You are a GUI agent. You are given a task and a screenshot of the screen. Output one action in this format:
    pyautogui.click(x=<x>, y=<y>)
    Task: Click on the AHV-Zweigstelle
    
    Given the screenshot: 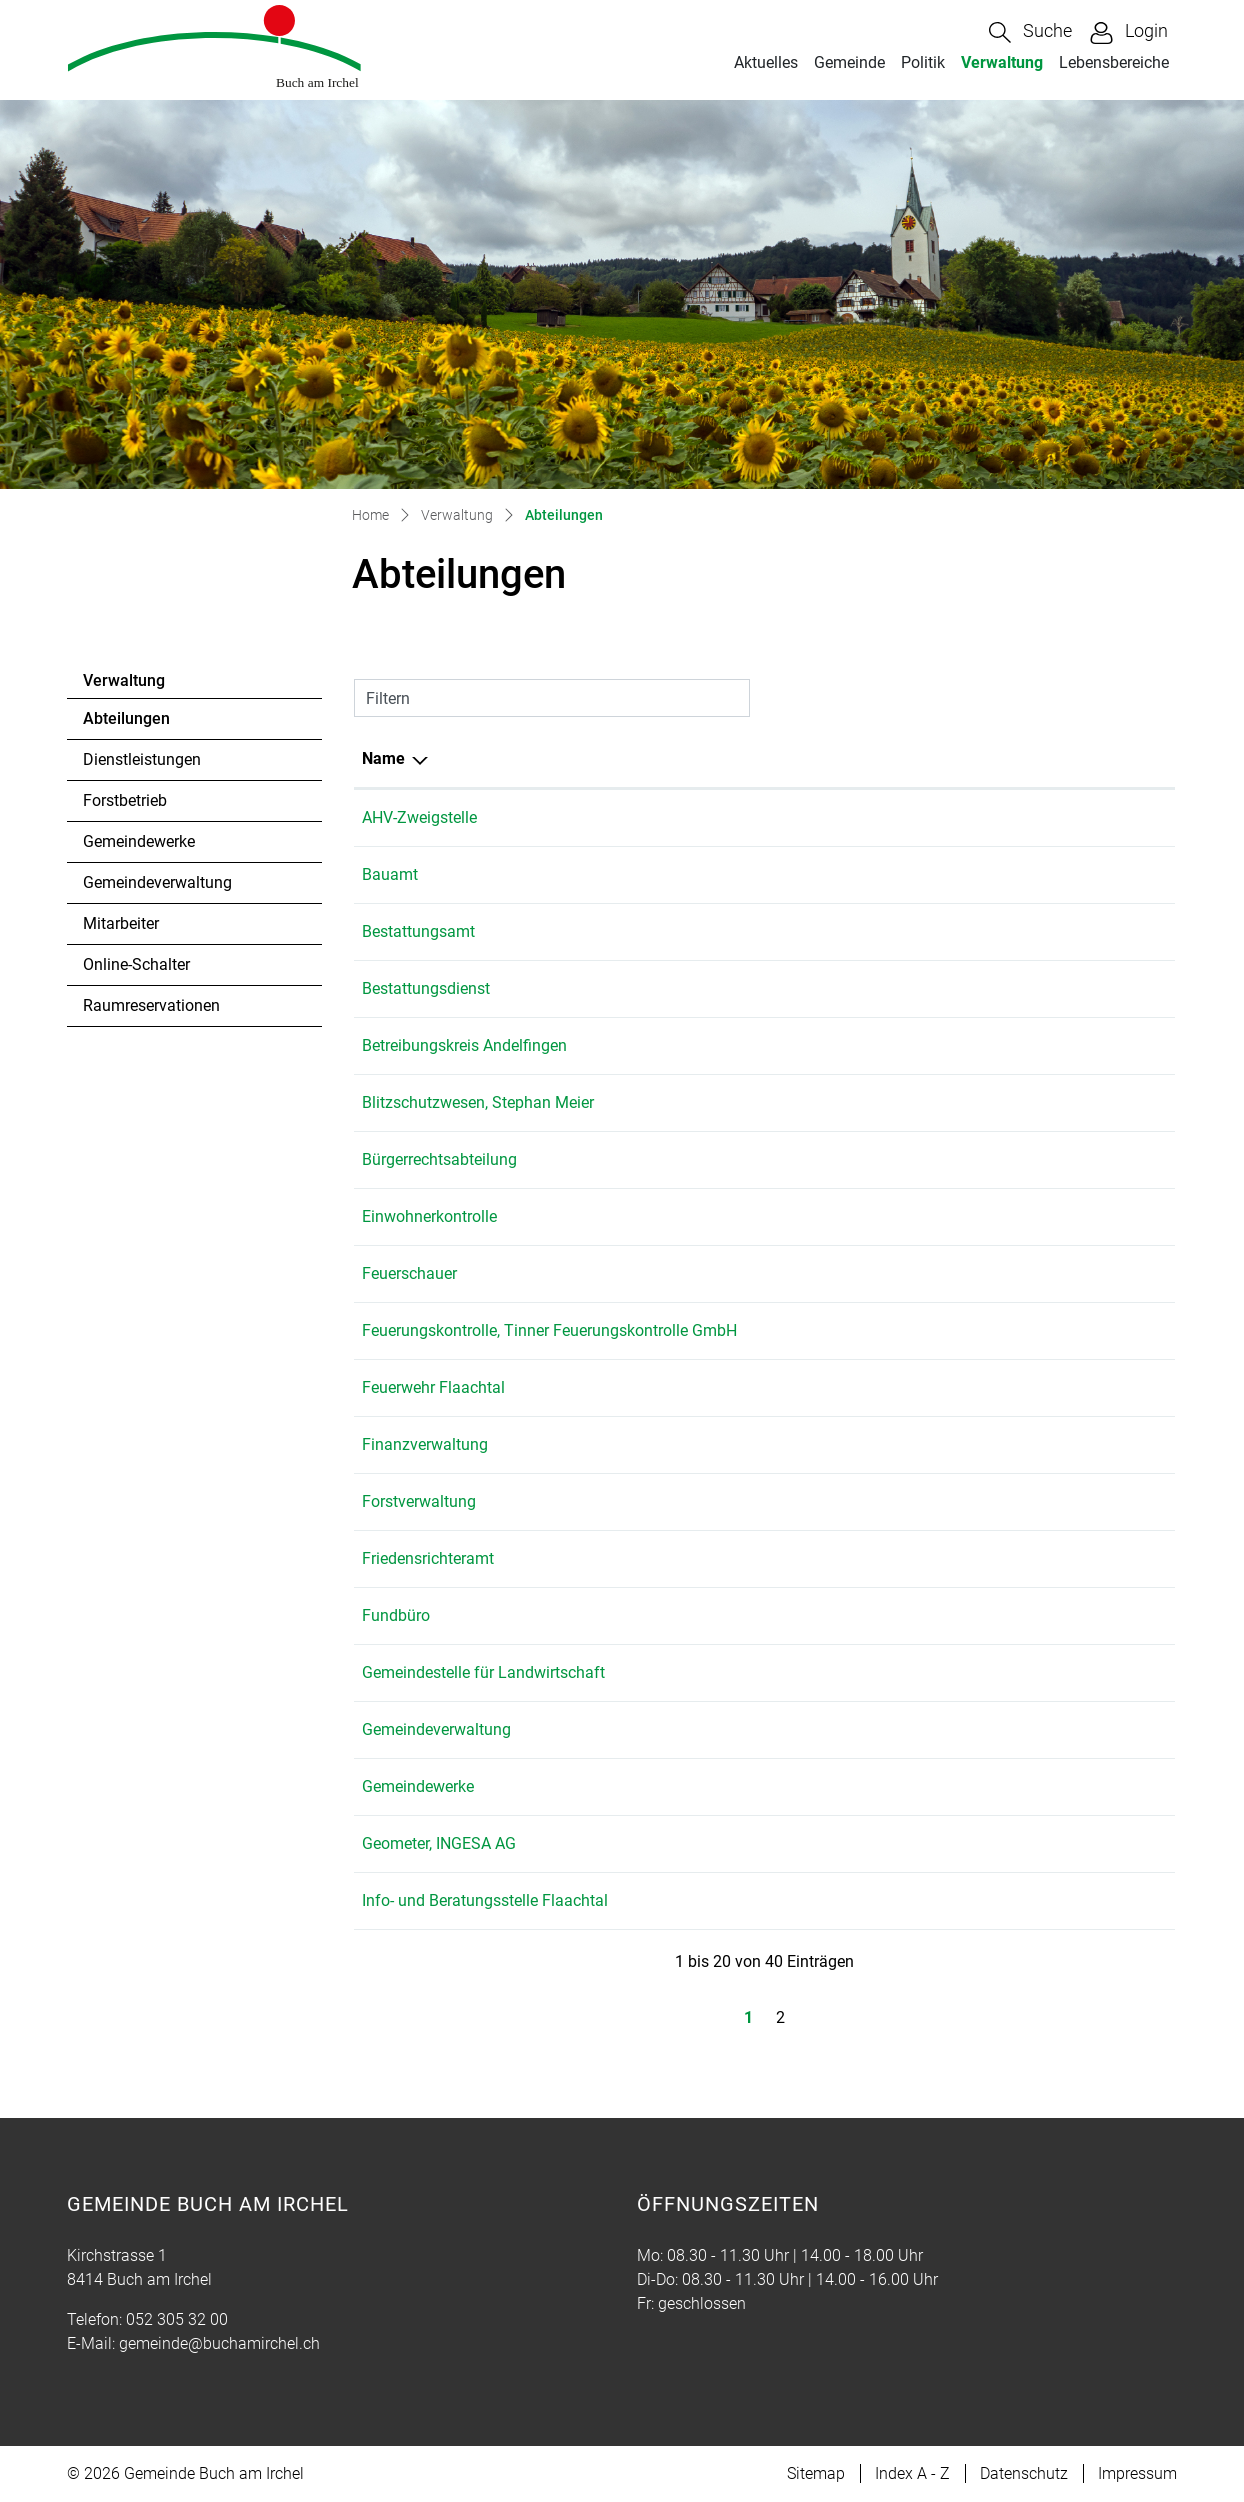 What is the action you would take?
    pyautogui.click(x=419, y=817)
    